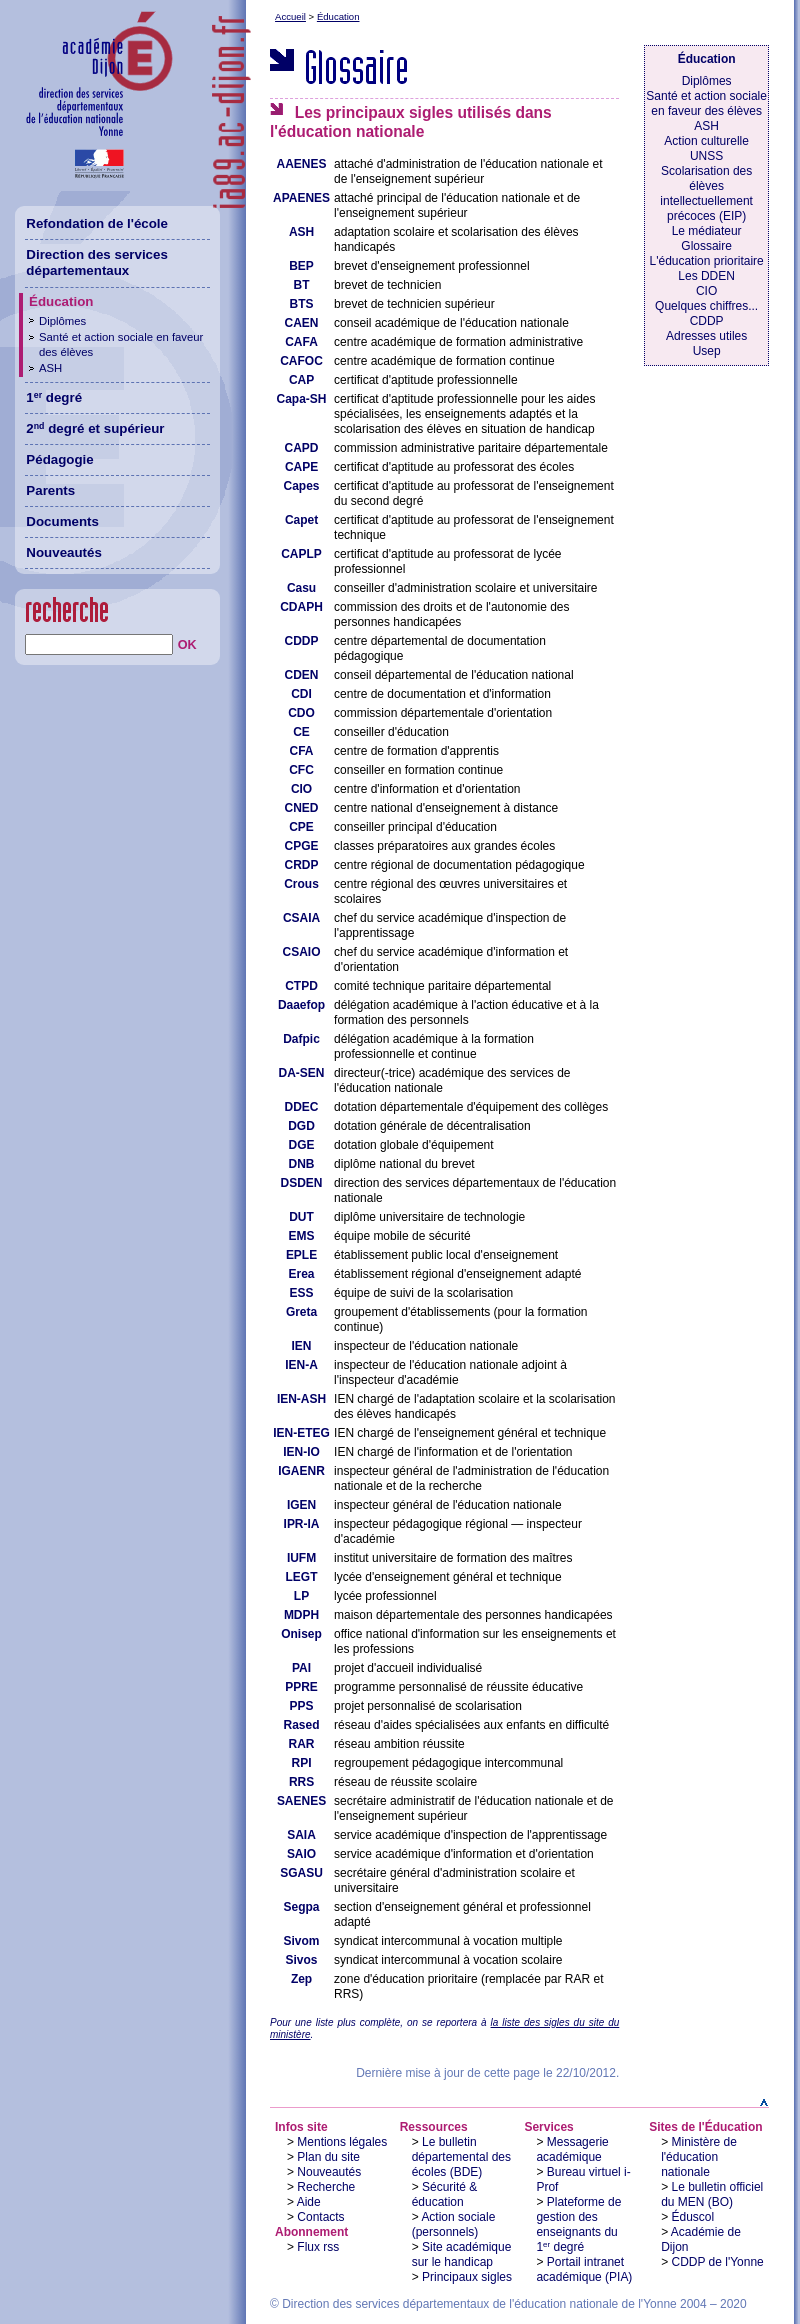  I want to click on Le médiateur, so click(707, 231).